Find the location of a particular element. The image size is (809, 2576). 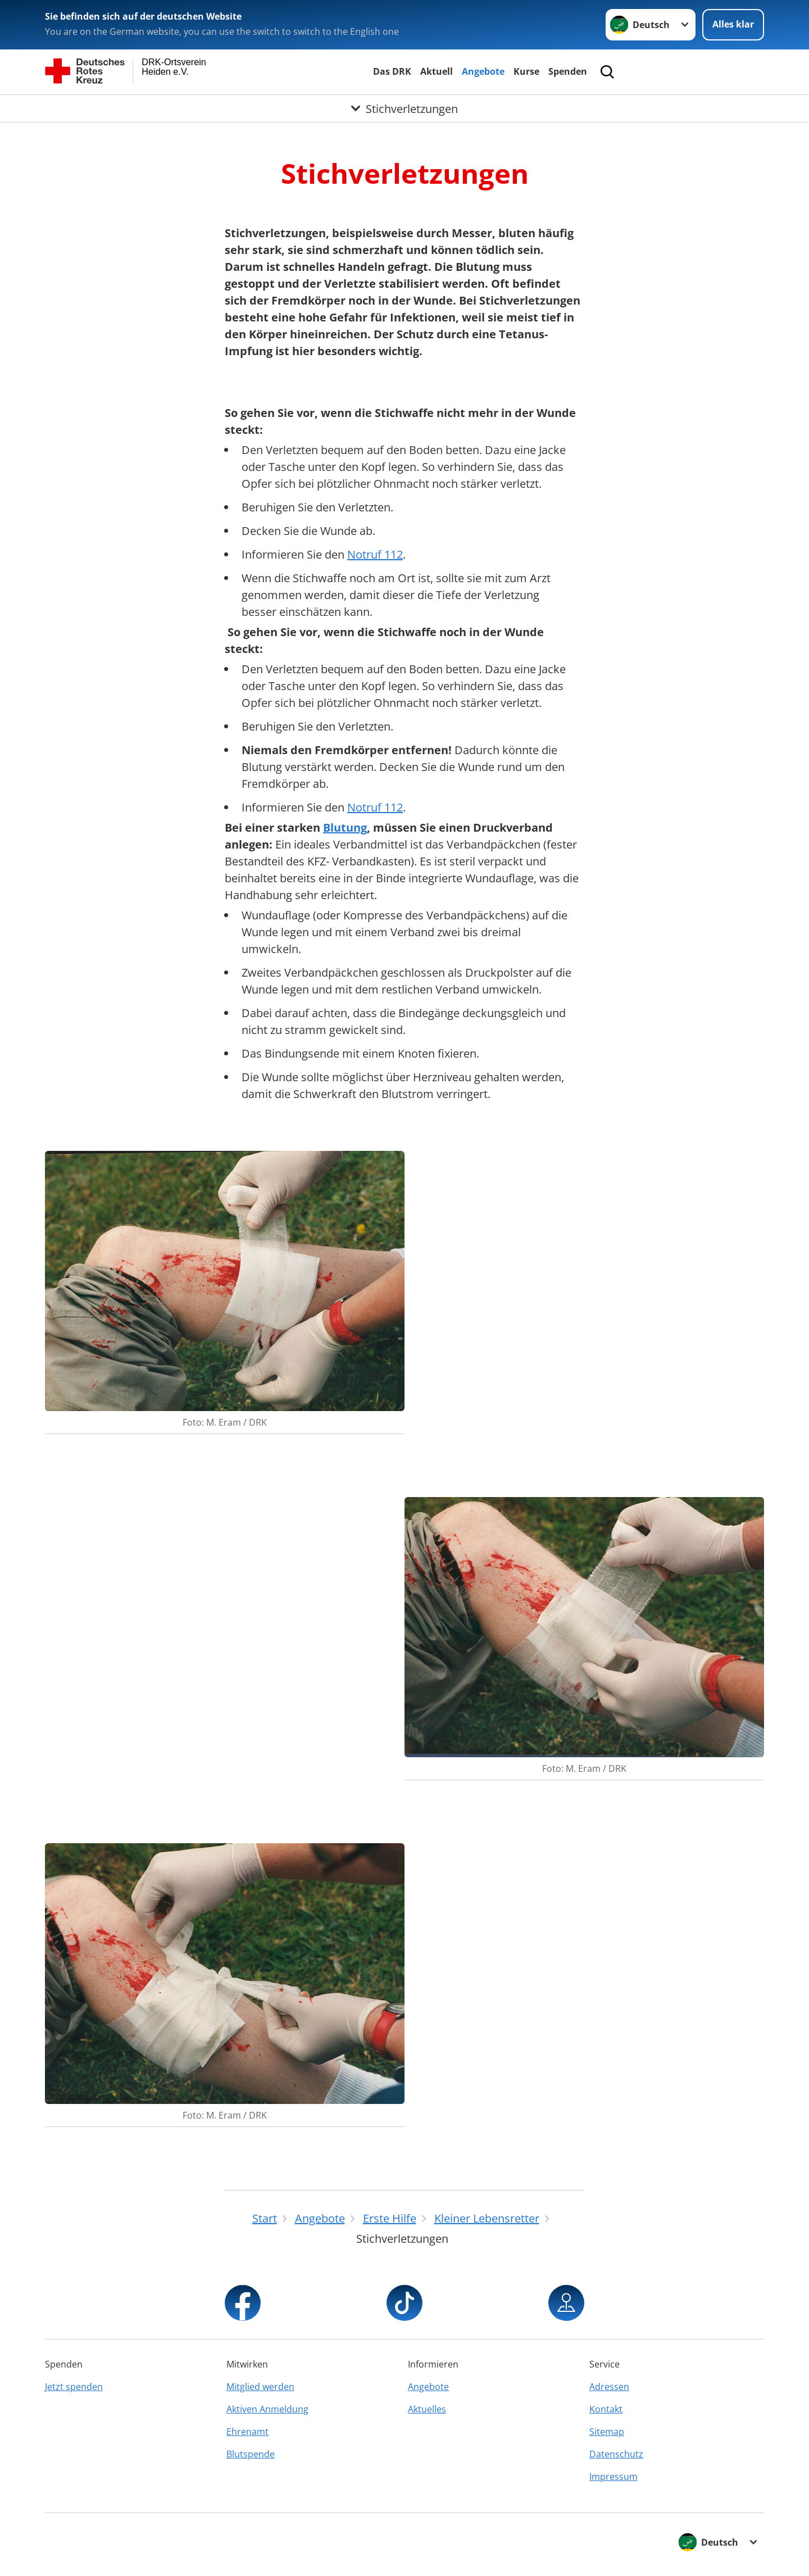

Ehrenamt is located at coordinates (247, 2431).